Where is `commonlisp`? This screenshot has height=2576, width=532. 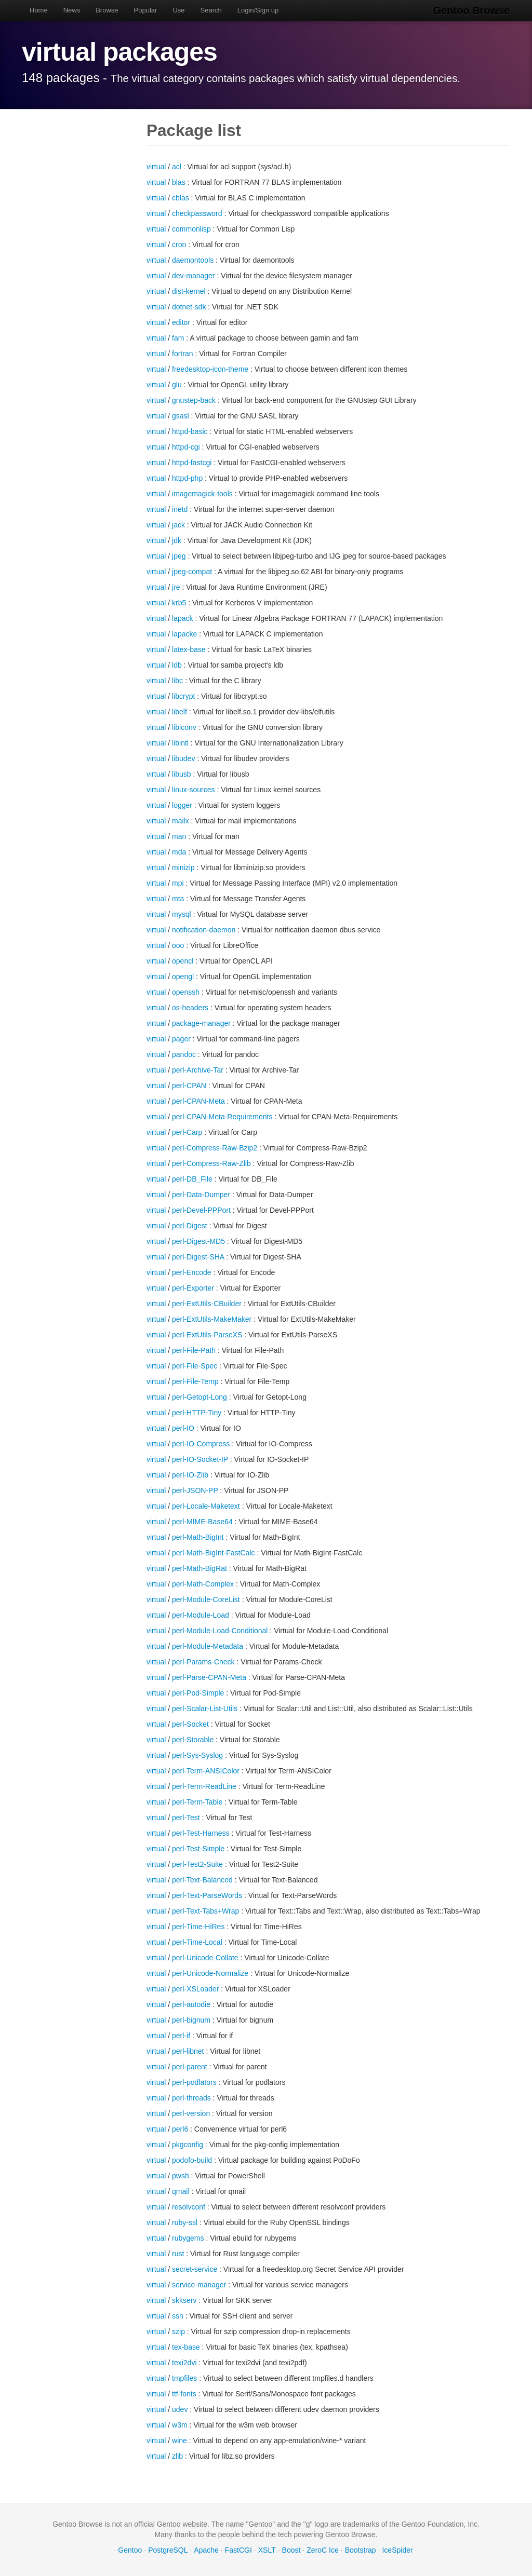
commonlisp is located at coordinates (191, 229).